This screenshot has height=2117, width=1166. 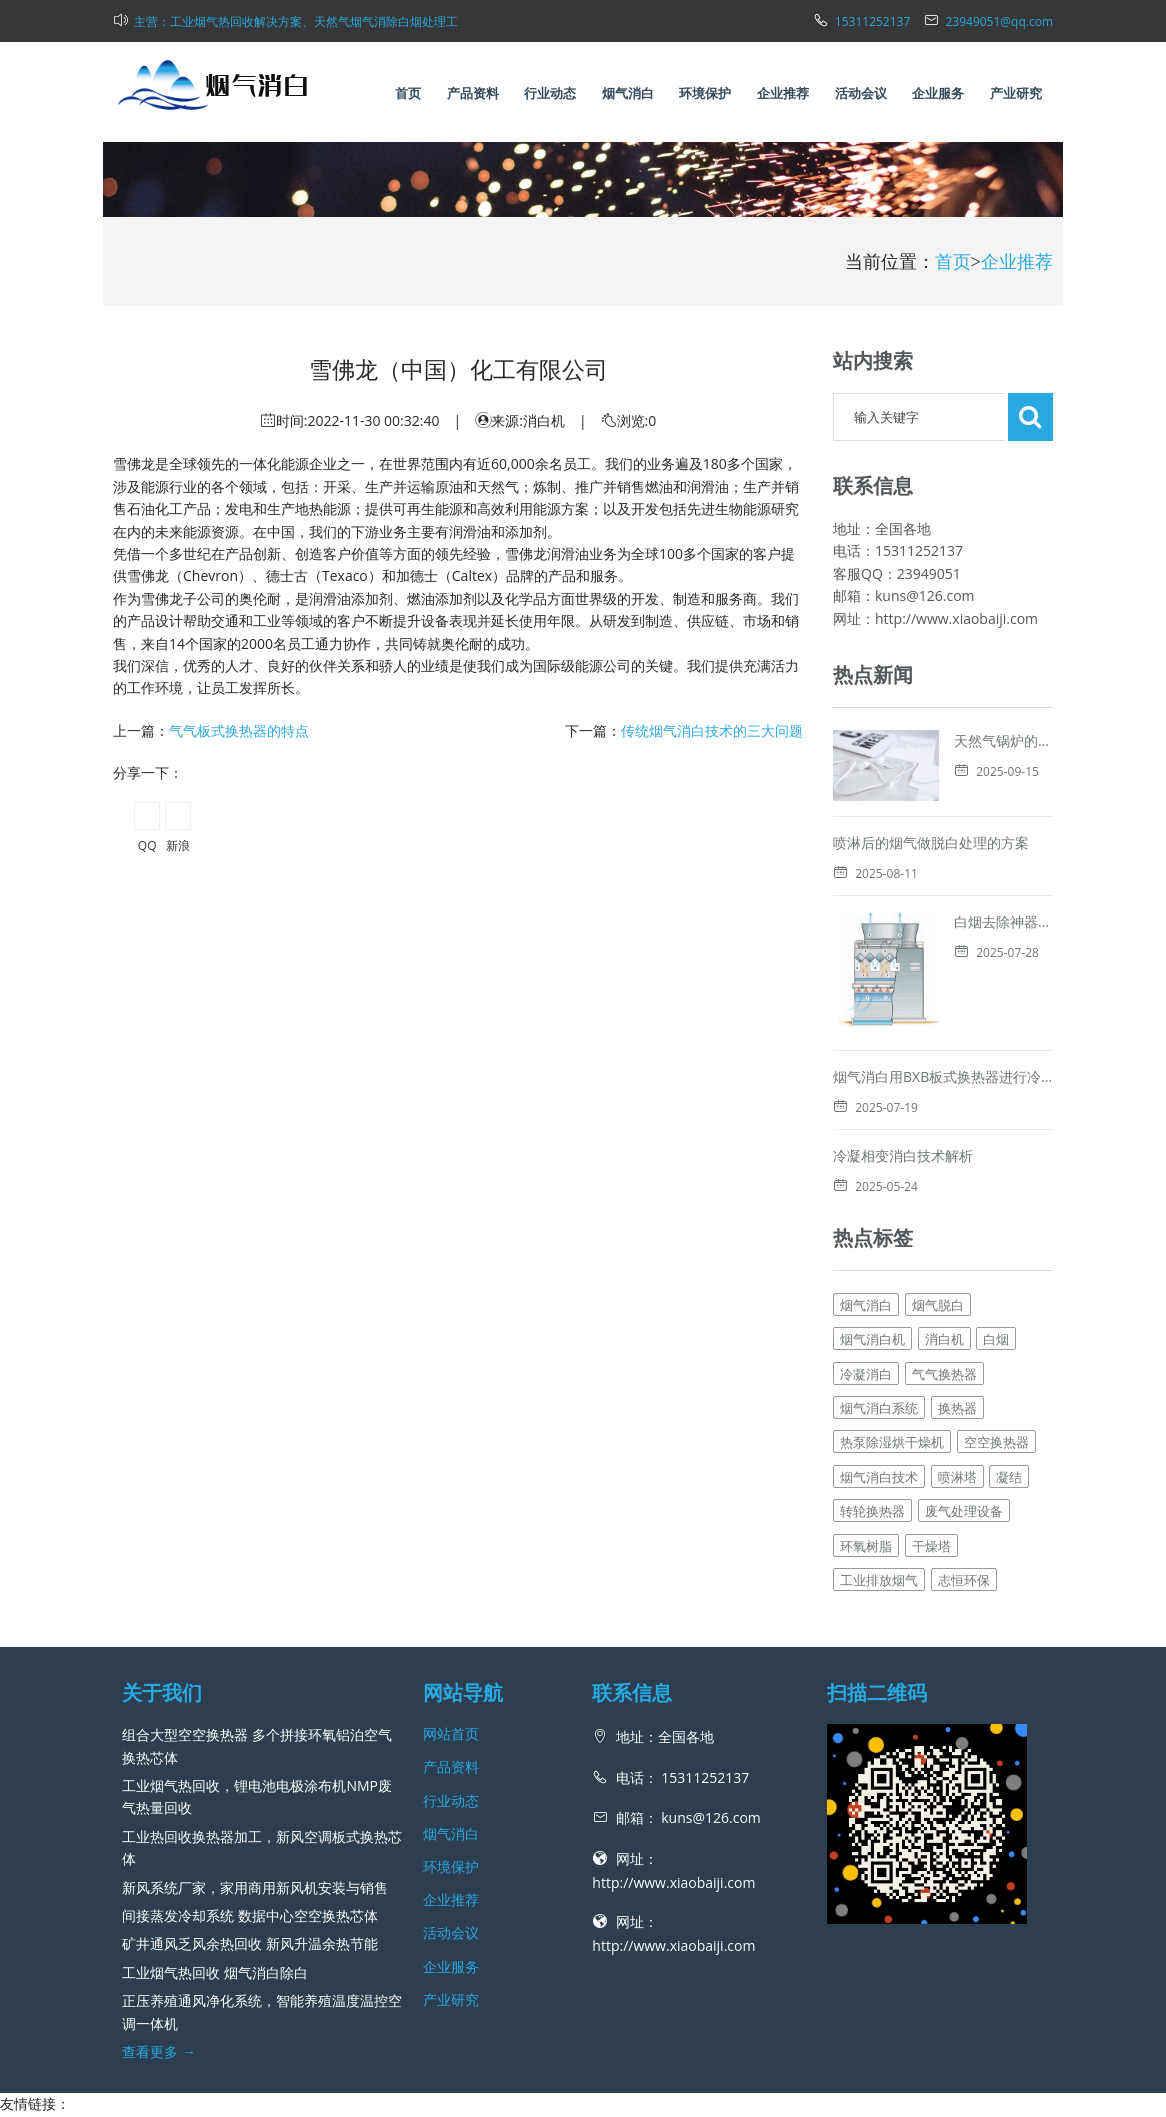 What do you see at coordinates (624, 2091) in the screenshot?
I see `新风网` at bounding box center [624, 2091].